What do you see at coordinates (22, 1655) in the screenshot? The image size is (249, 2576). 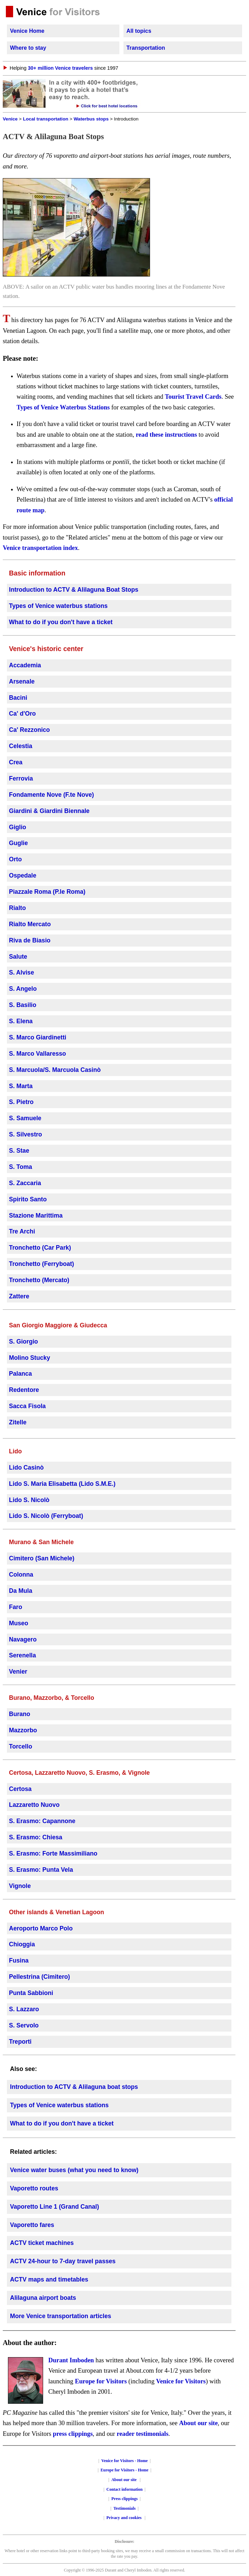 I see `Serenella` at bounding box center [22, 1655].